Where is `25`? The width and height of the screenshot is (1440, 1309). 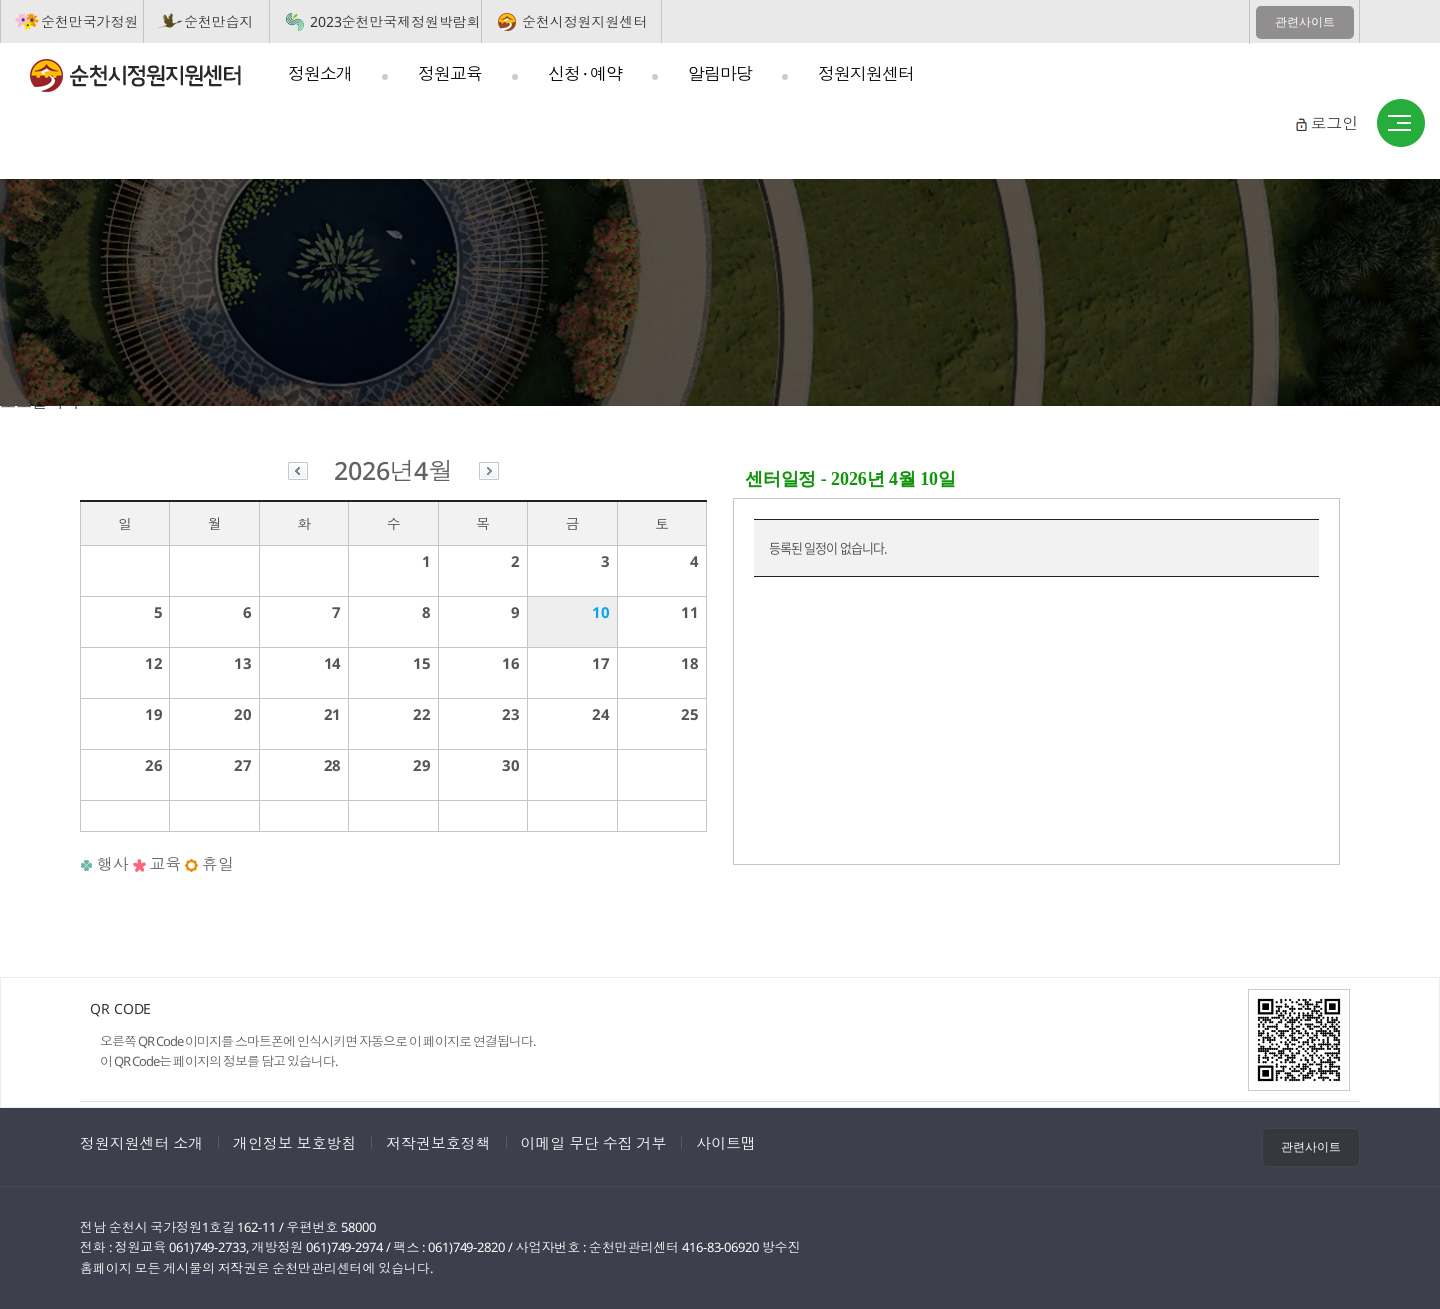
25 is located at coordinates (690, 714).